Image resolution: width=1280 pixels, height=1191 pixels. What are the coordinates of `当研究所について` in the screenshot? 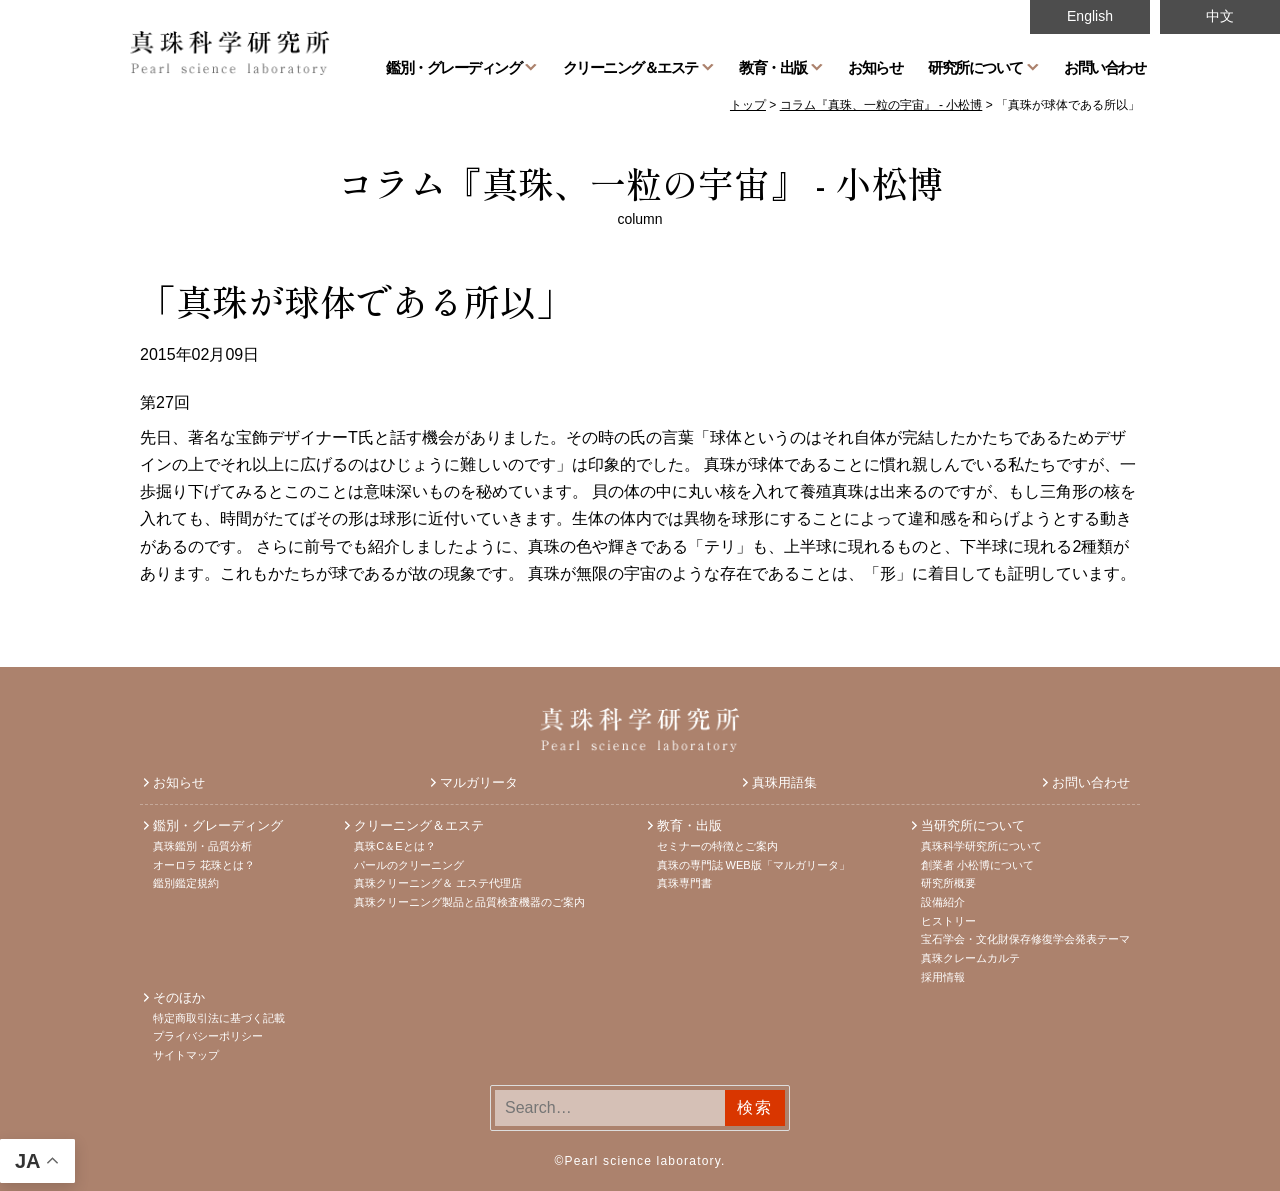 It's located at (973, 825).